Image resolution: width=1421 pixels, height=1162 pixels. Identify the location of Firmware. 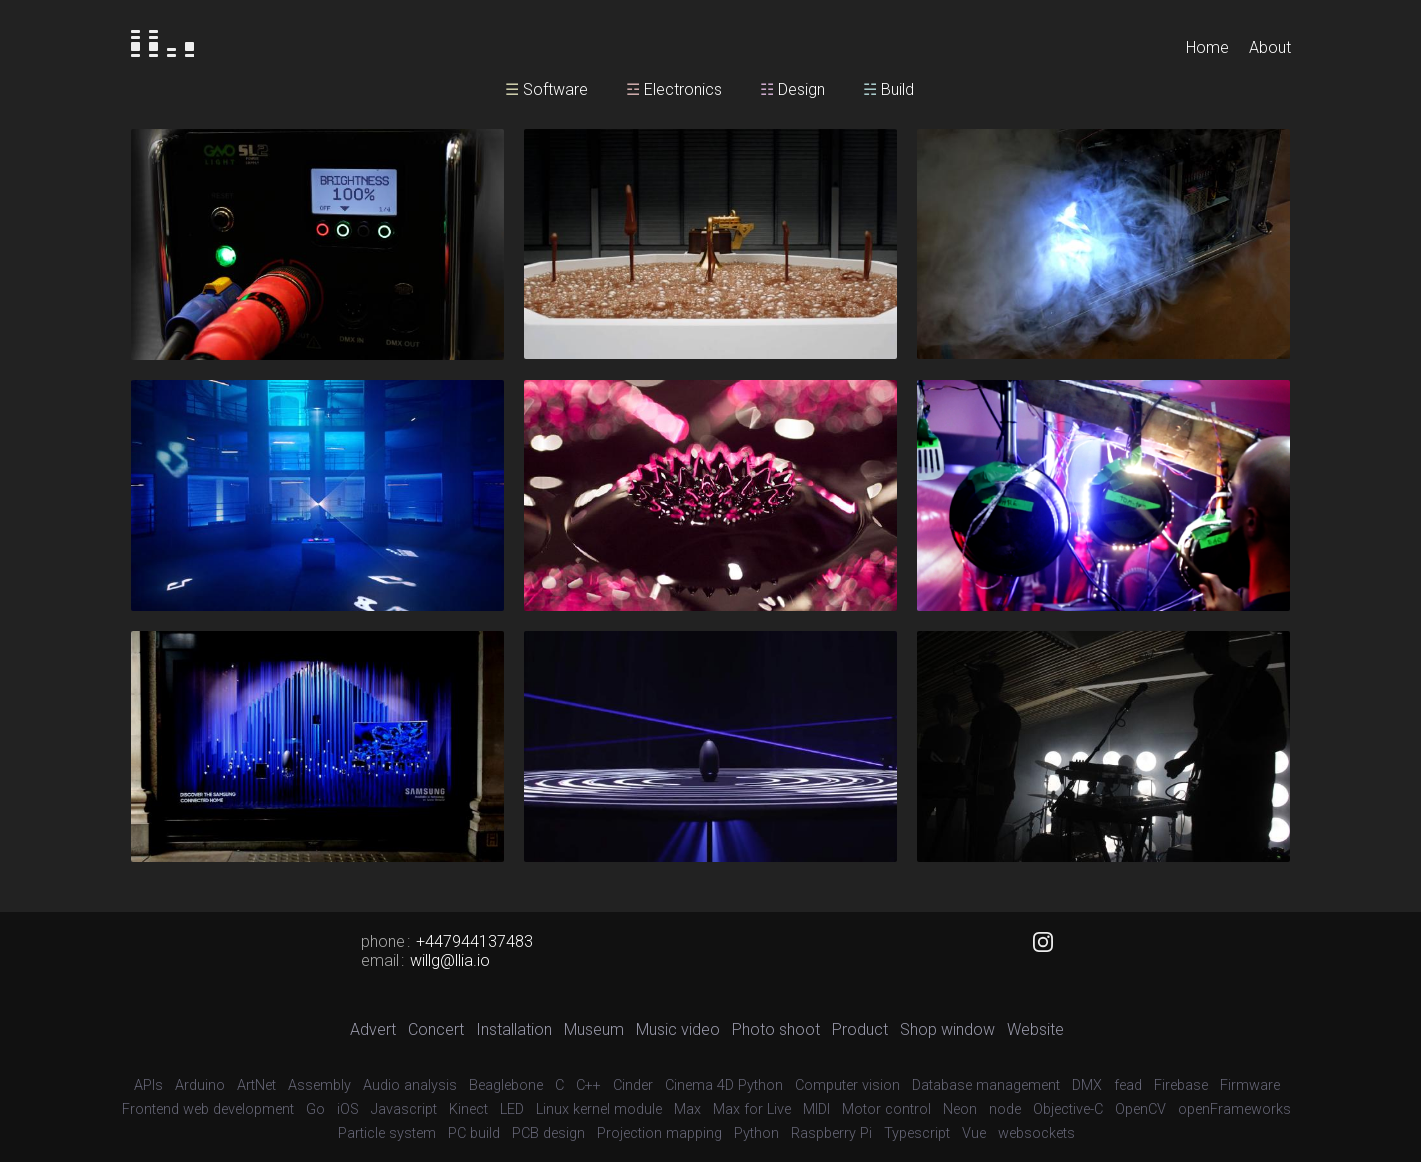
(1250, 1085).